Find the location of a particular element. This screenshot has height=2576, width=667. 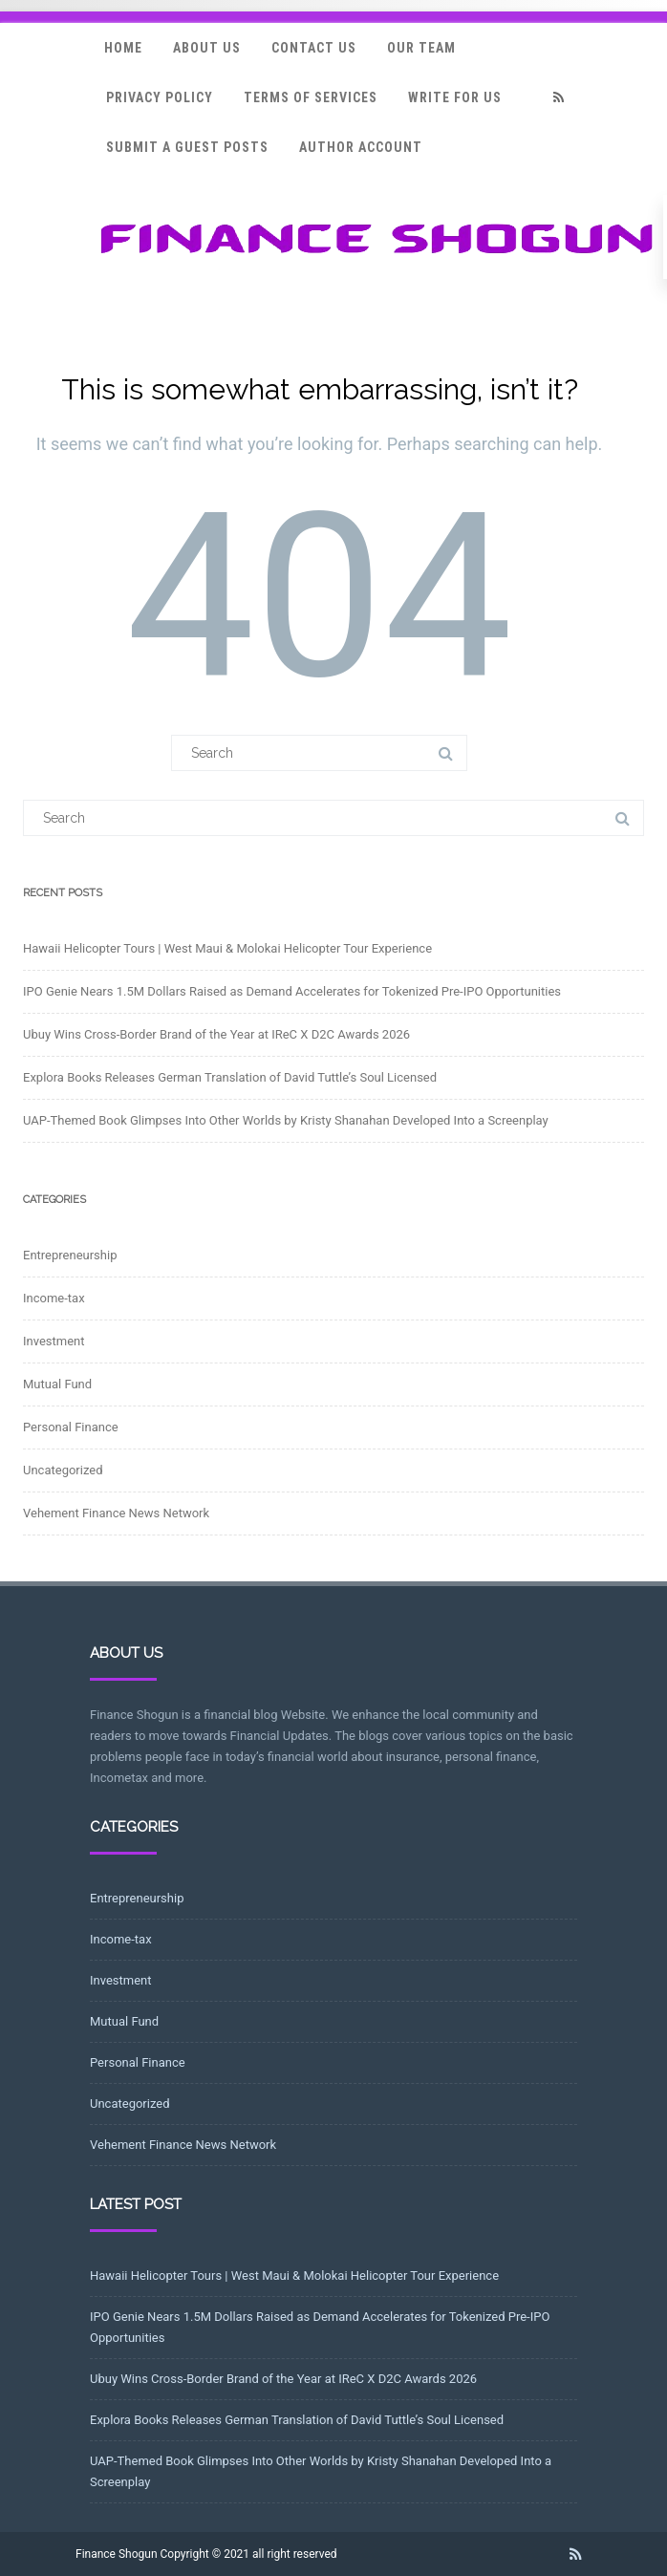

Vehement Finance News Network is located at coordinates (116, 1513).